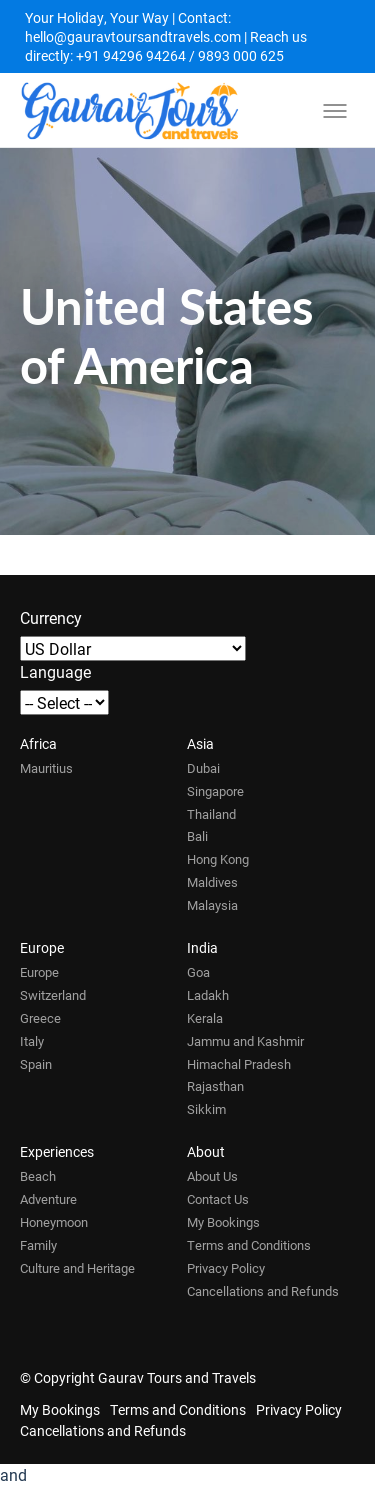  Describe the element at coordinates (203, 768) in the screenshot. I see `Dubai` at that location.